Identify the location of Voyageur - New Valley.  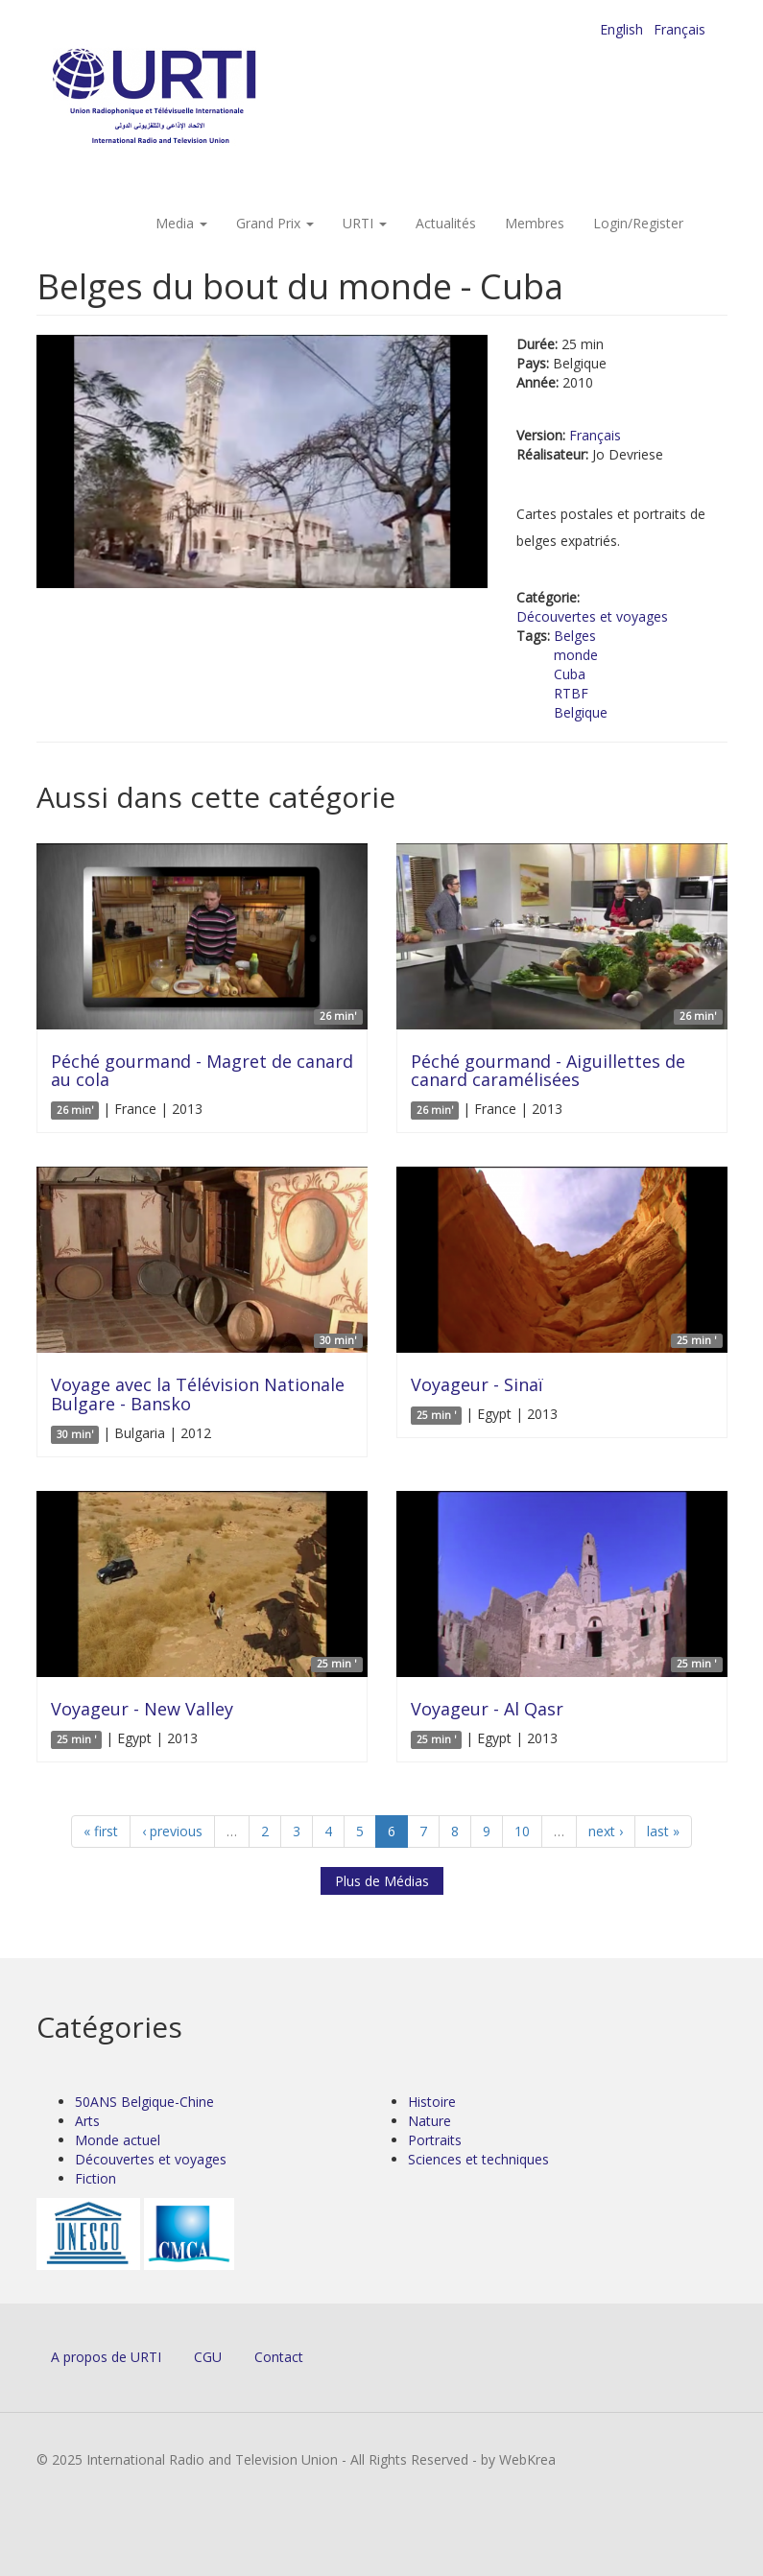
(142, 1708).